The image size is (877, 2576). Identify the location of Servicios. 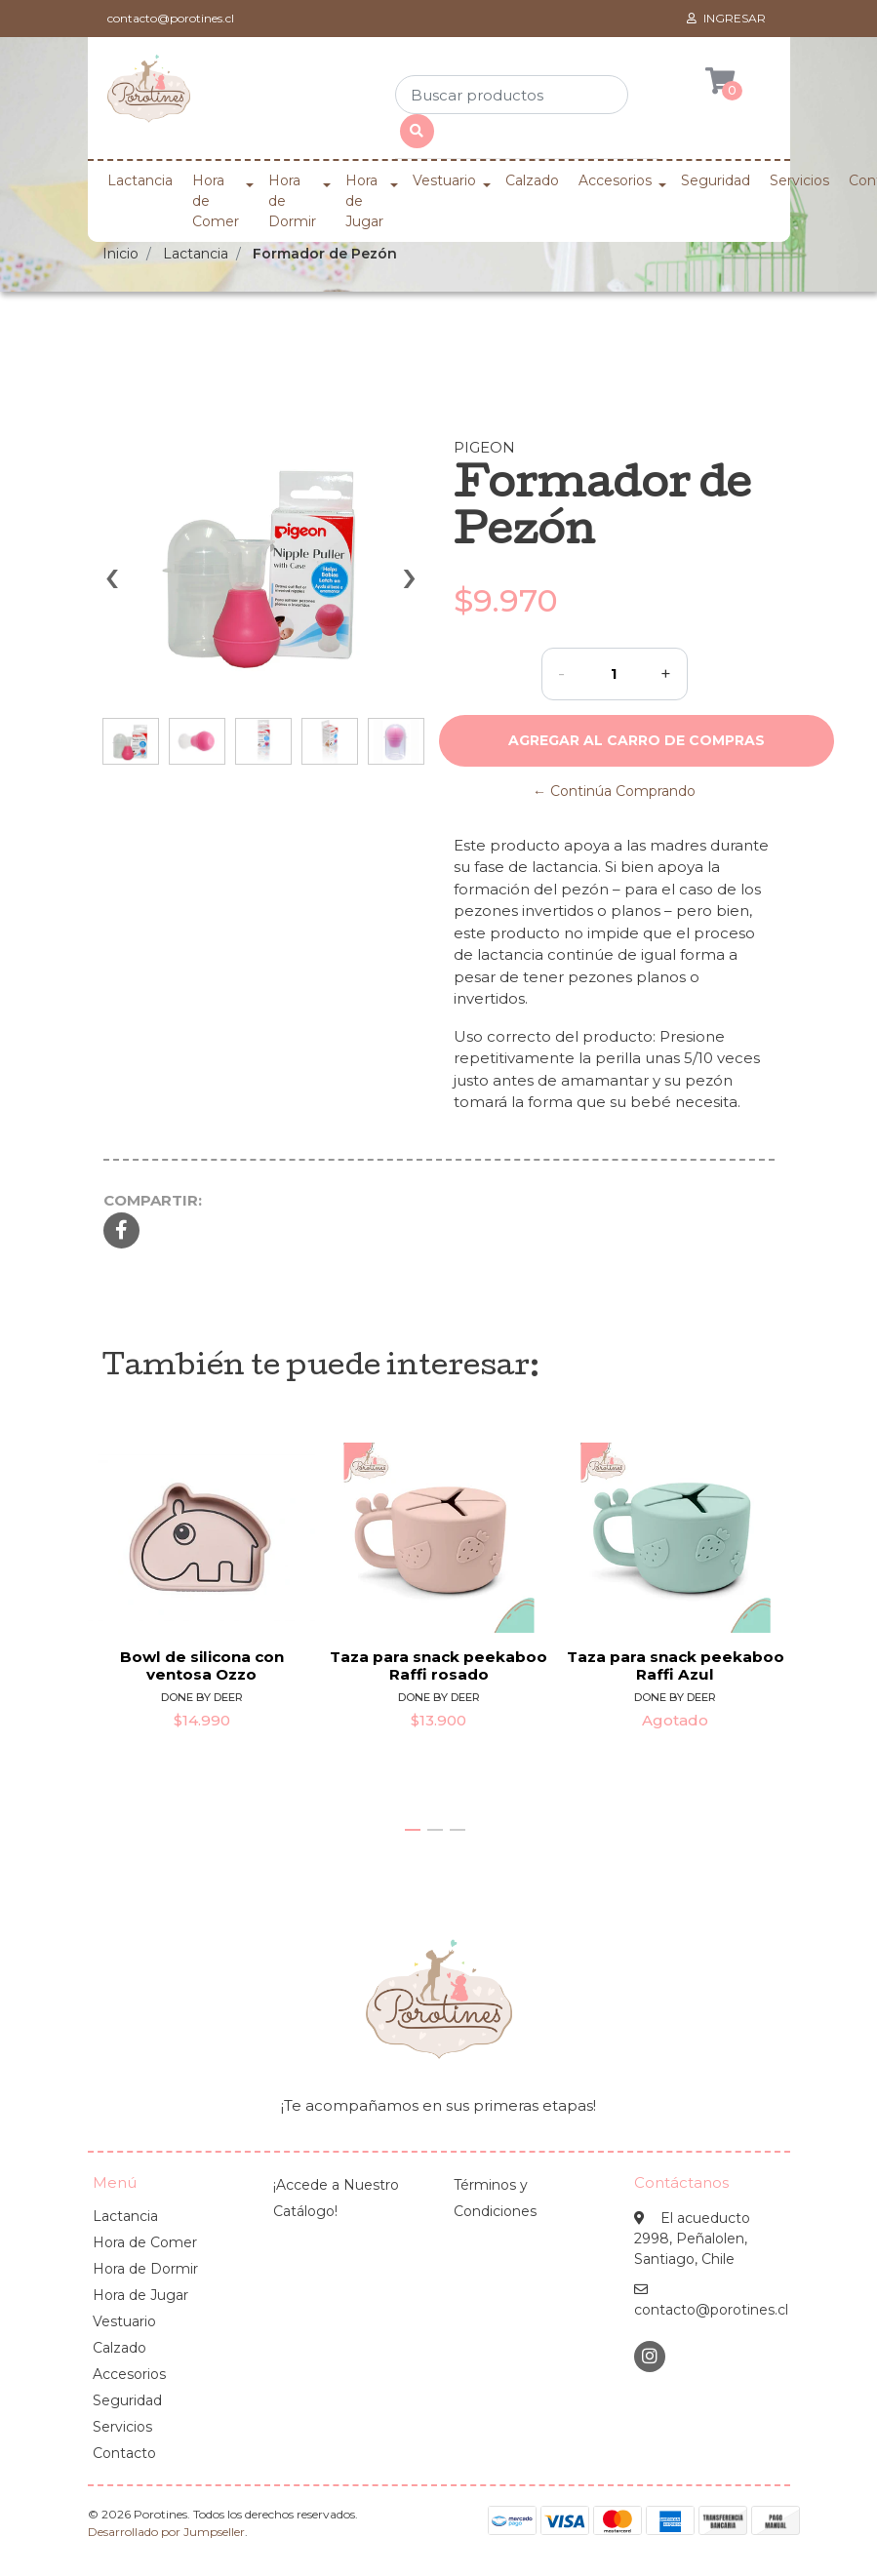
(799, 180).